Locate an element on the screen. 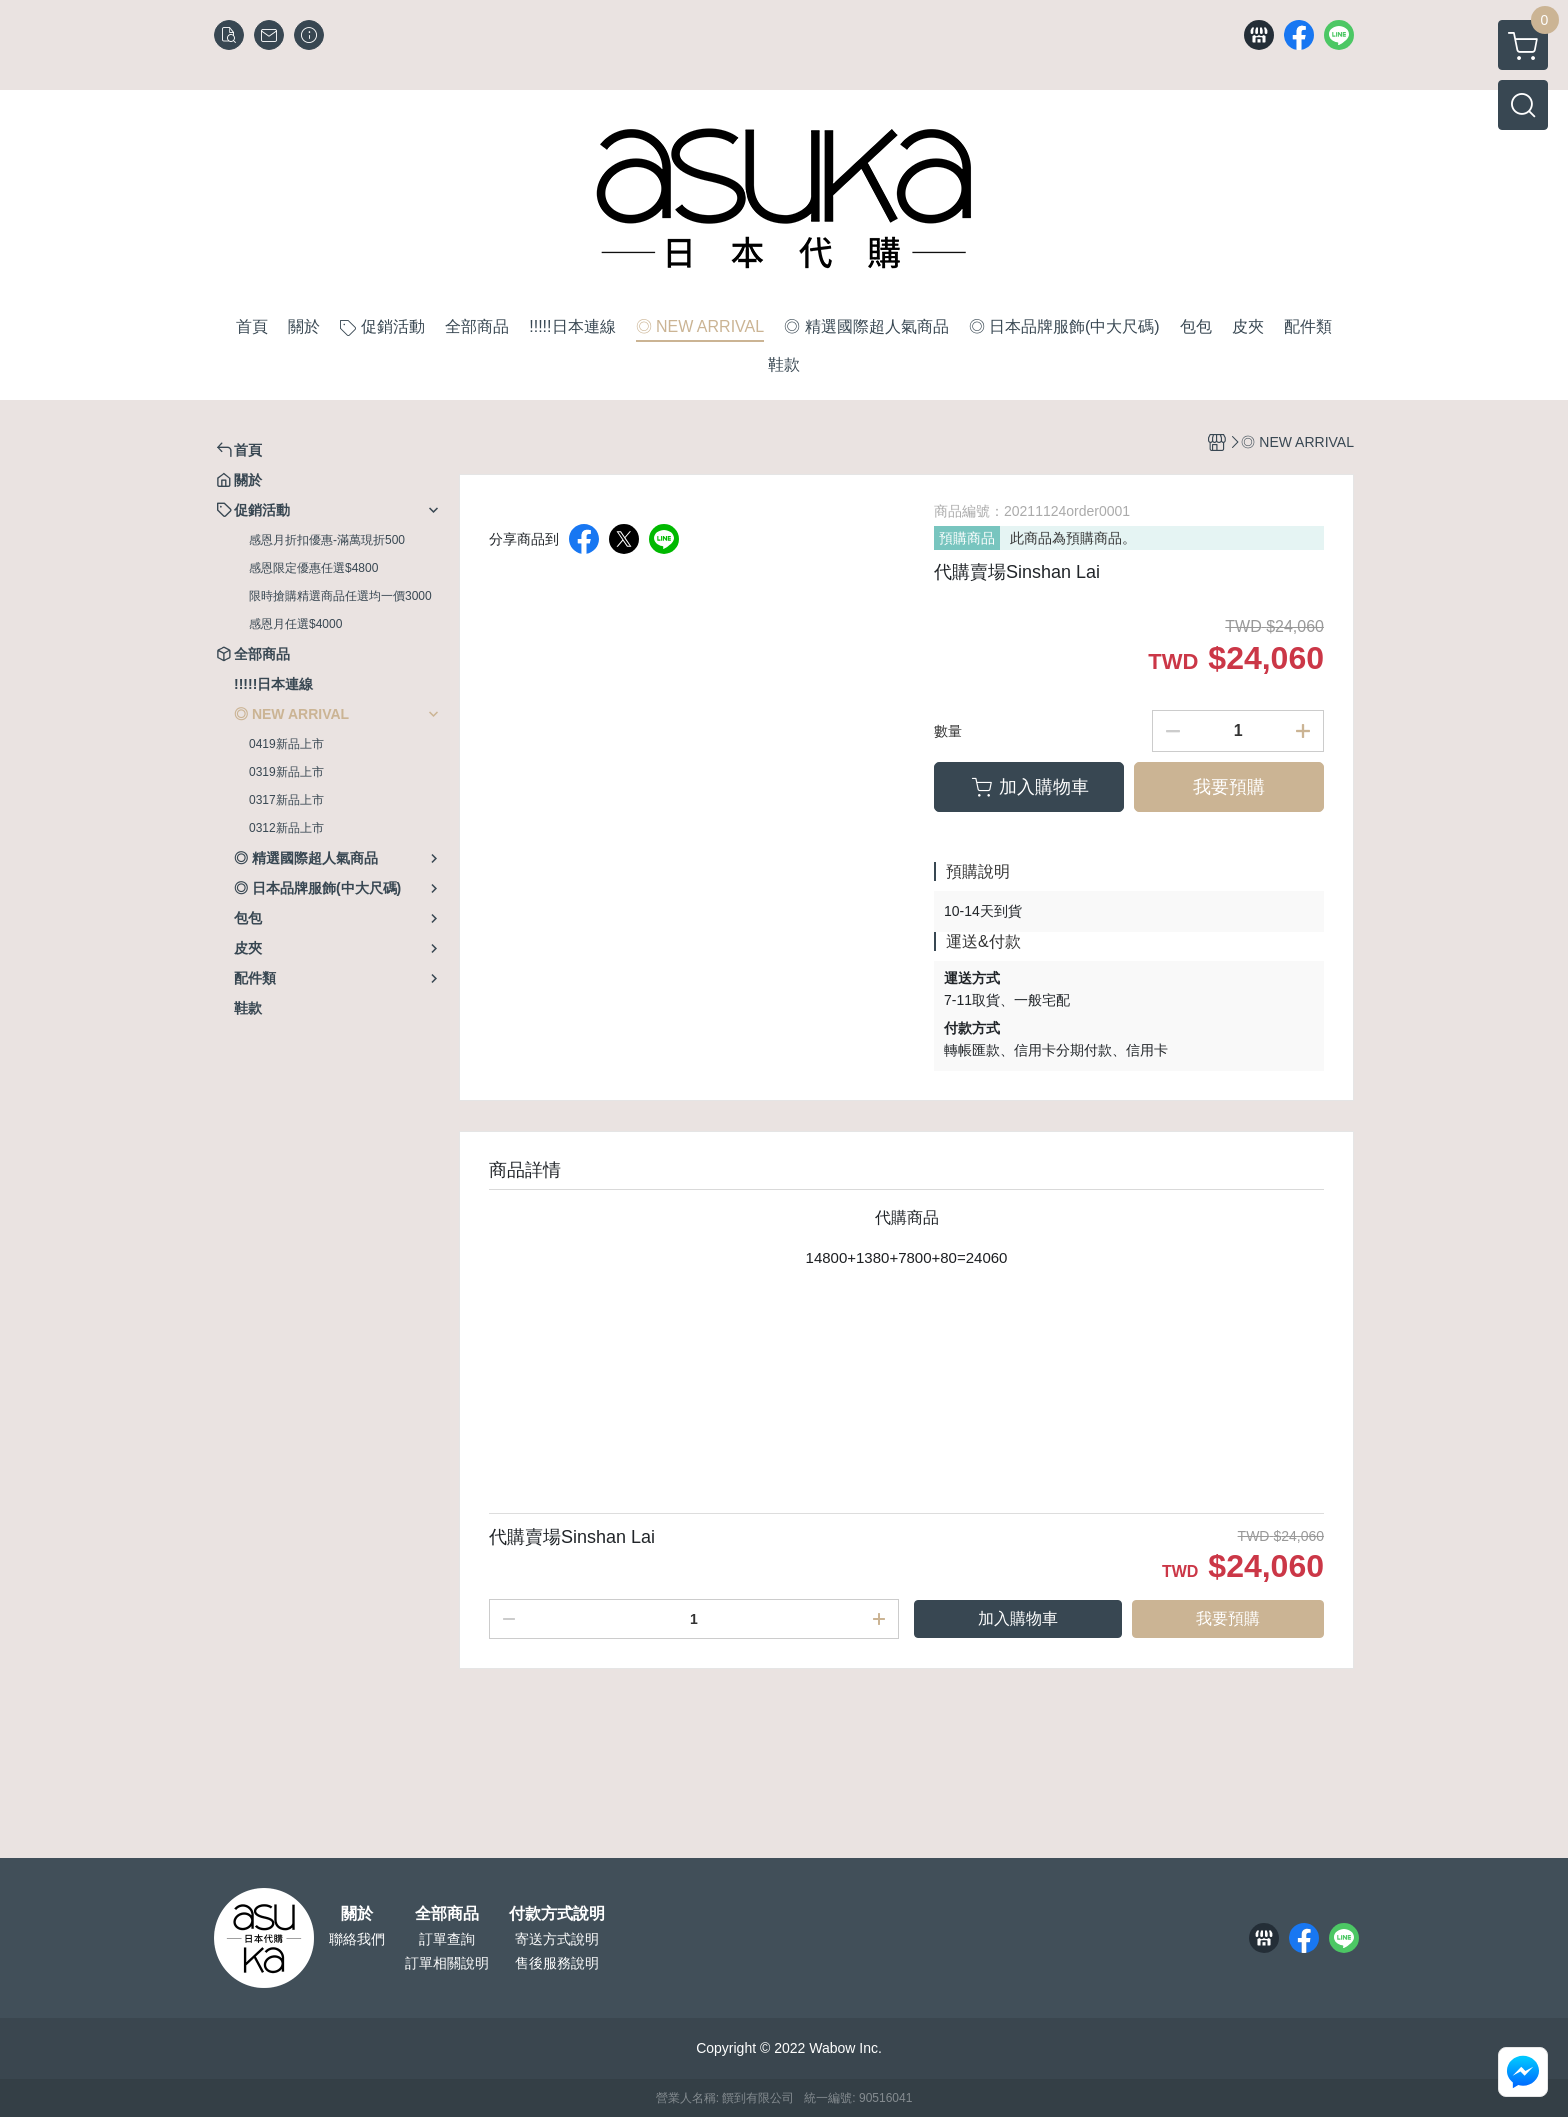 The height and width of the screenshot is (2117, 1568). 訂單相關說明 is located at coordinates (447, 1963).